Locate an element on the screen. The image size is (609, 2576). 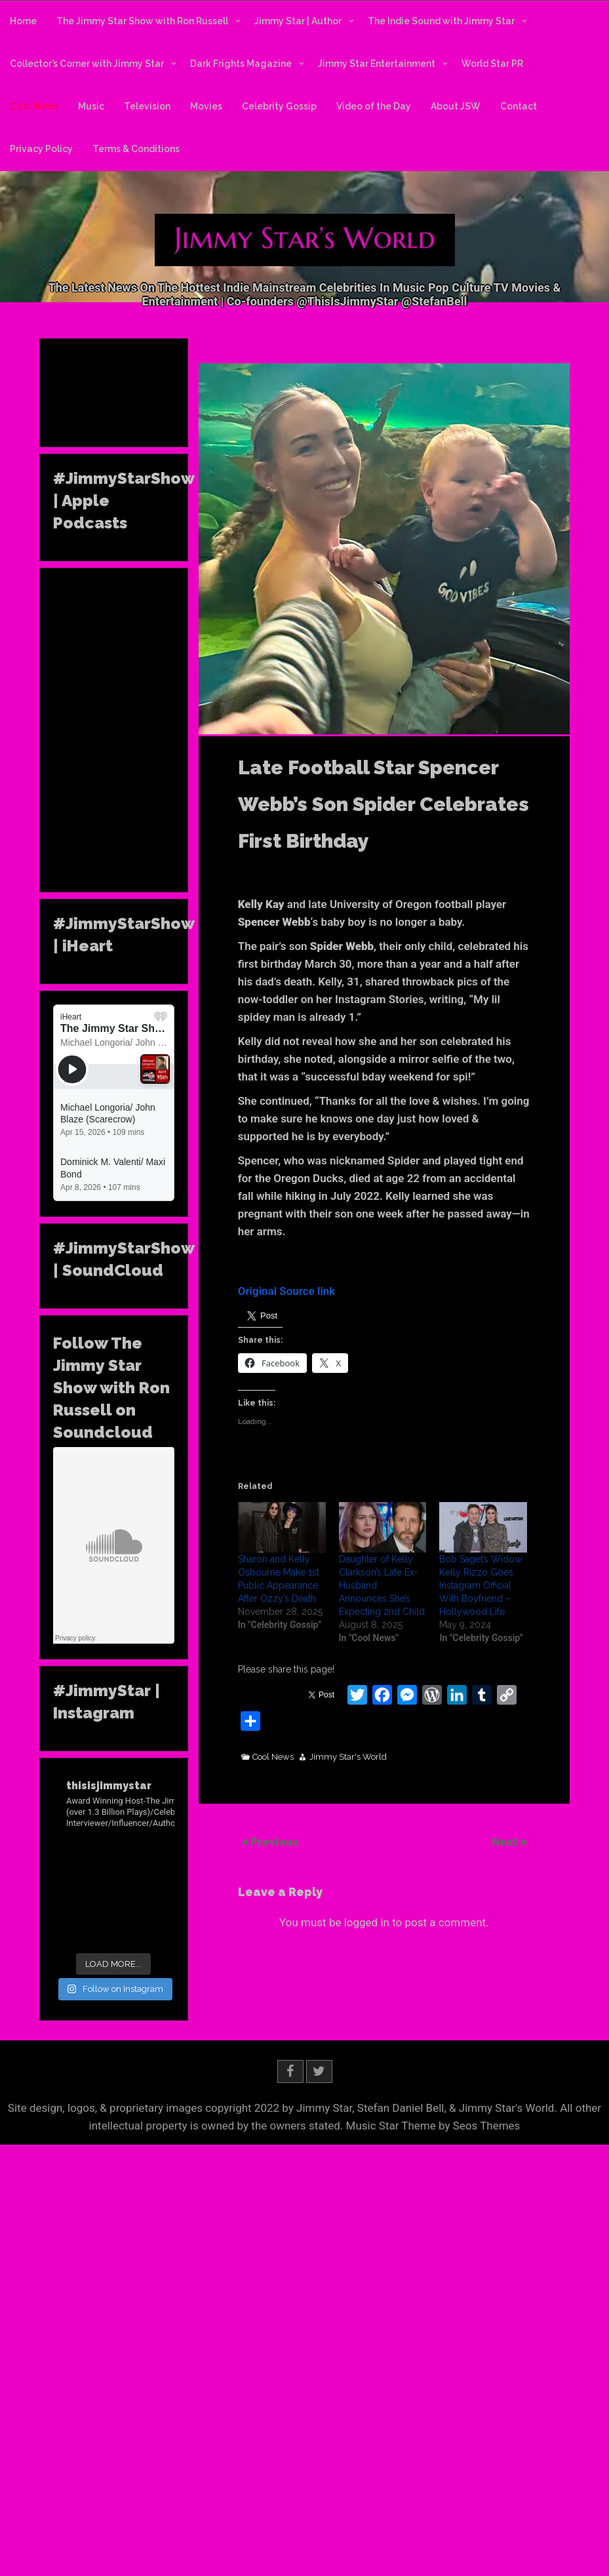
Celebrity Gossip is located at coordinates (279, 106).